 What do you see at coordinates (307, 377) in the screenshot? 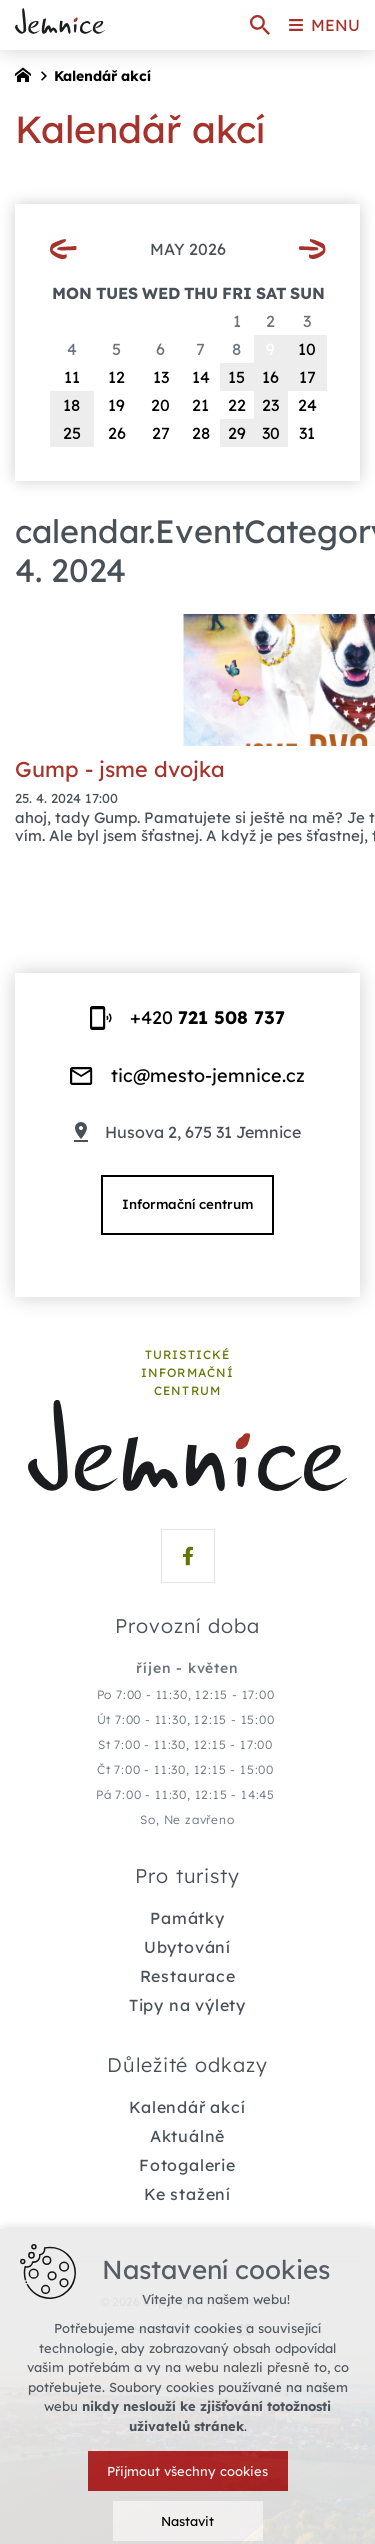
I see `17` at bounding box center [307, 377].